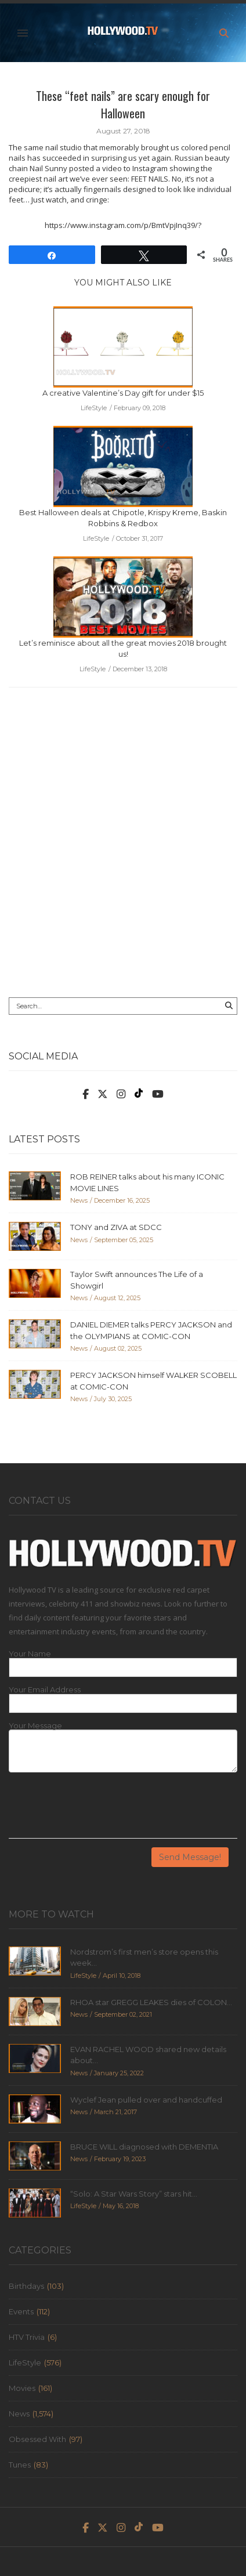 The image size is (246, 2576). I want to click on Tunes, so click(20, 2464).